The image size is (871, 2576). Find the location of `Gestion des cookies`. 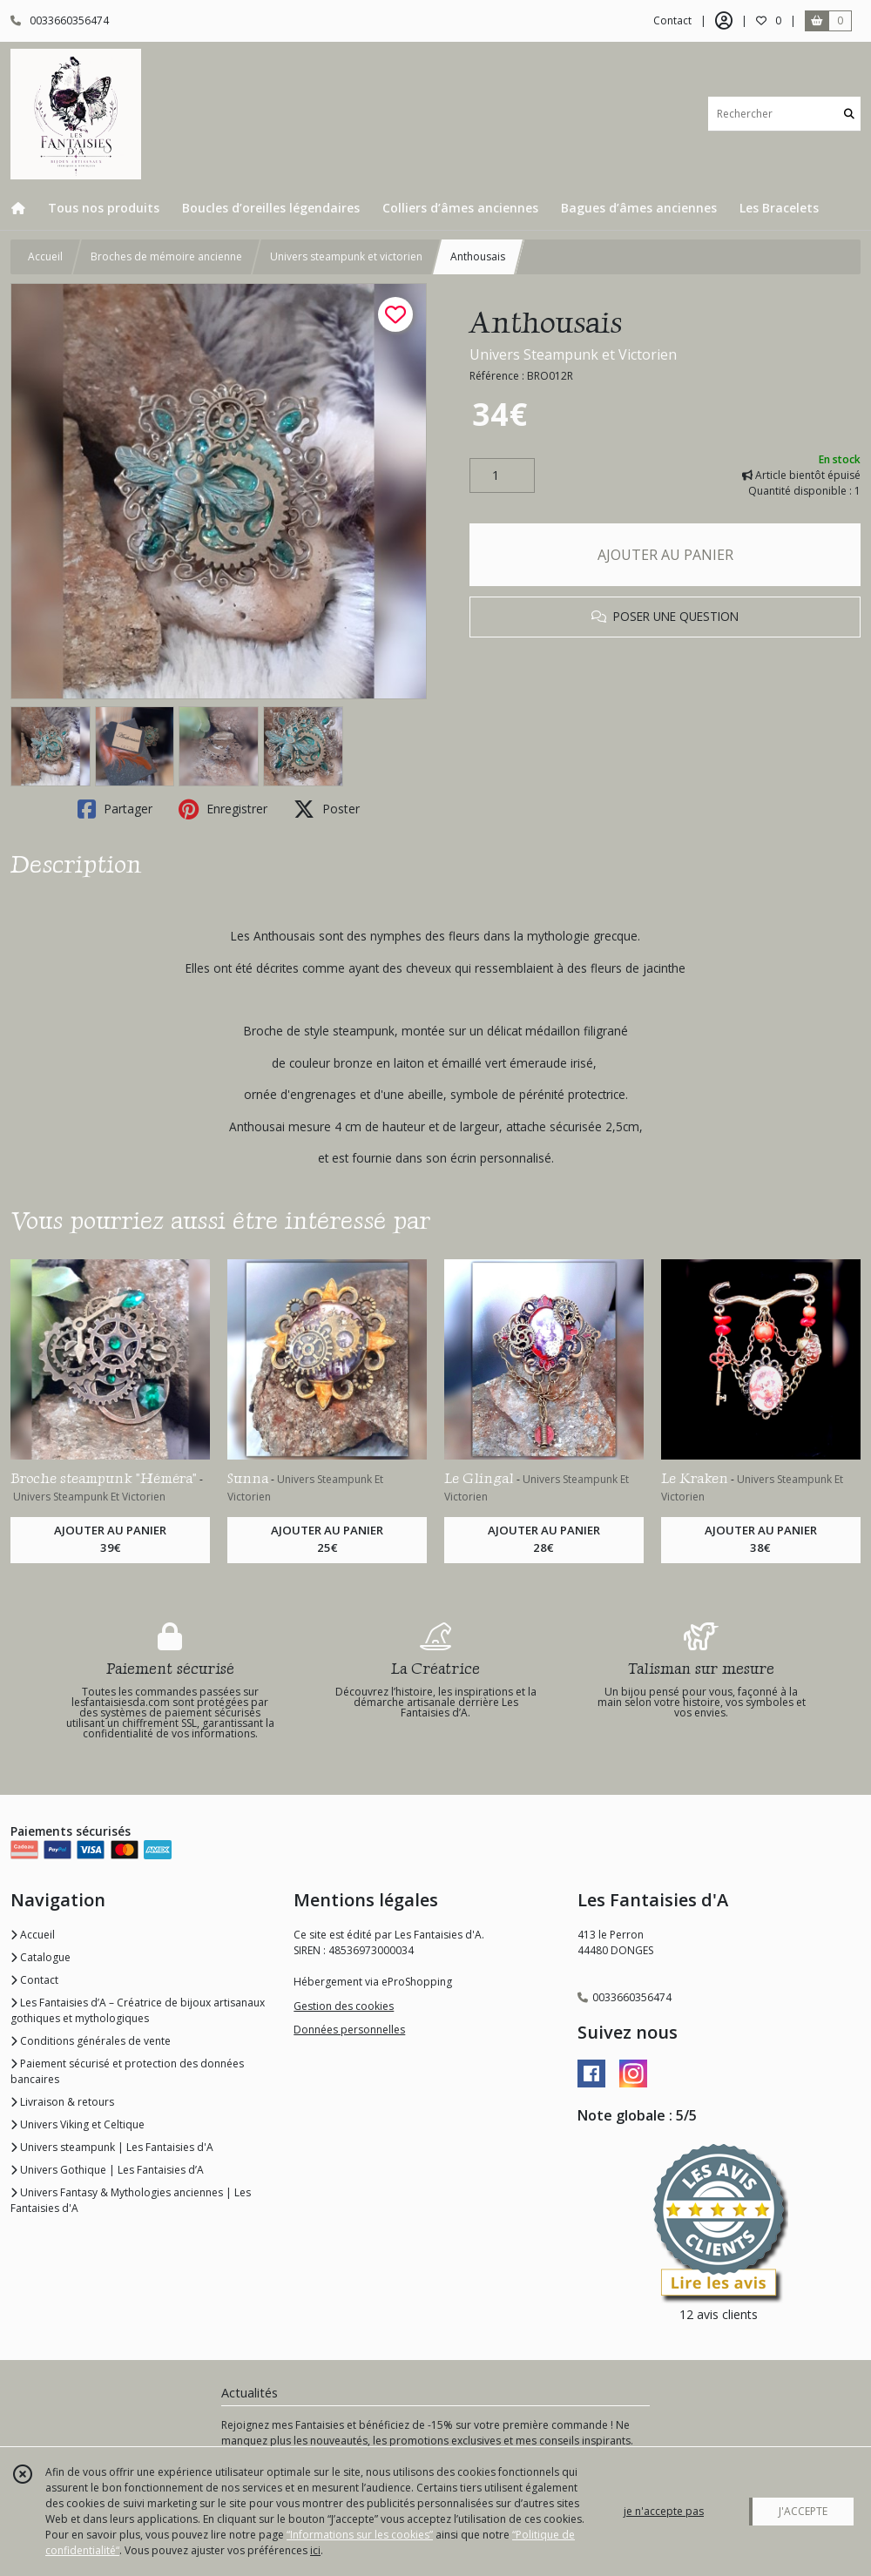

Gestion des cookies is located at coordinates (344, 2006).